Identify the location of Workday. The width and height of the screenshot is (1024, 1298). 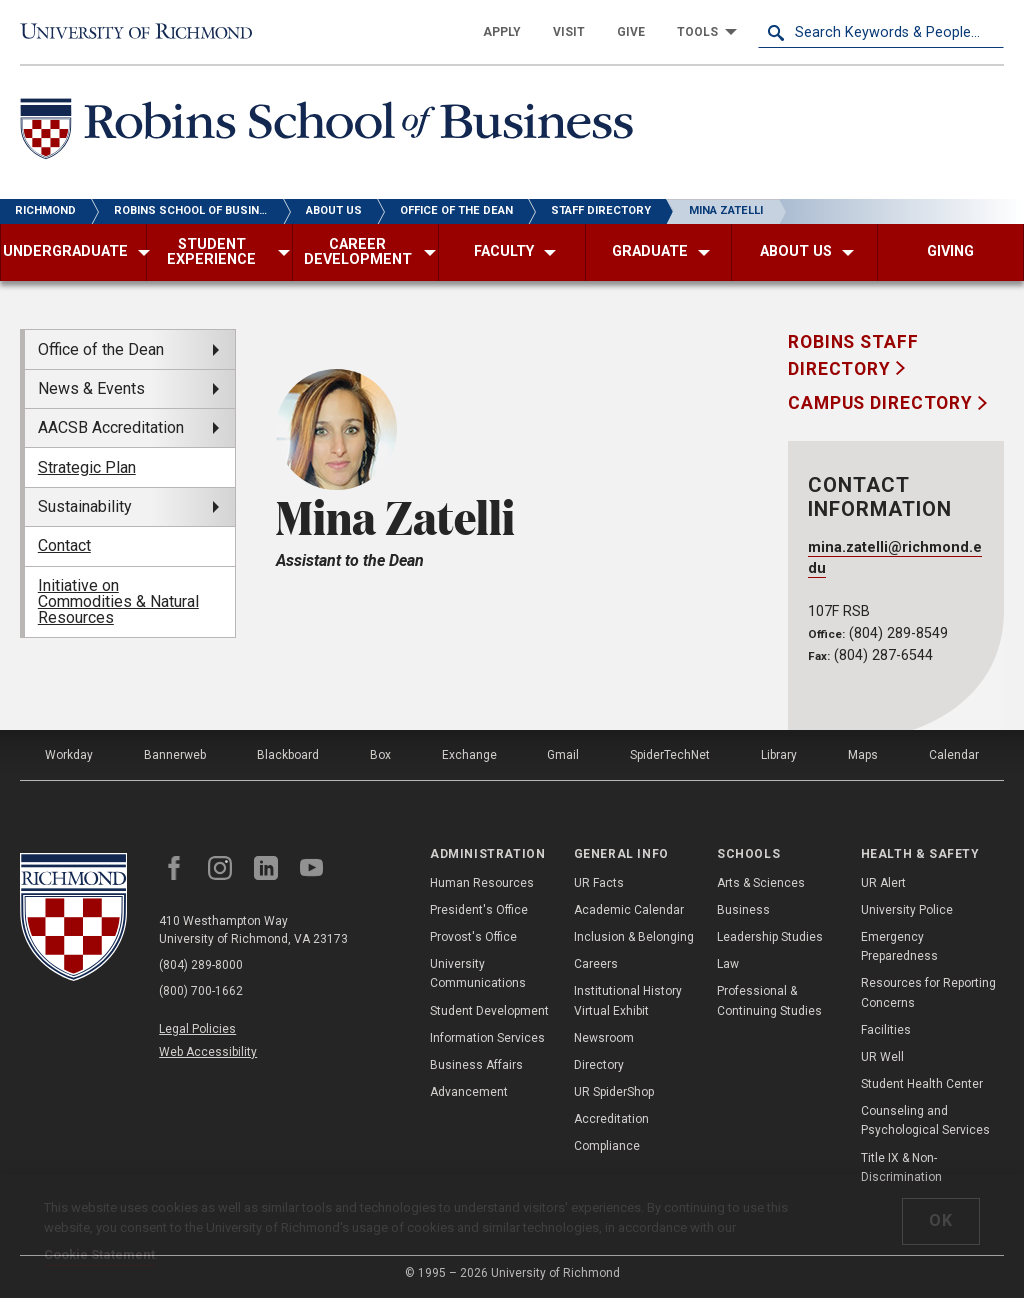
(69, 755).